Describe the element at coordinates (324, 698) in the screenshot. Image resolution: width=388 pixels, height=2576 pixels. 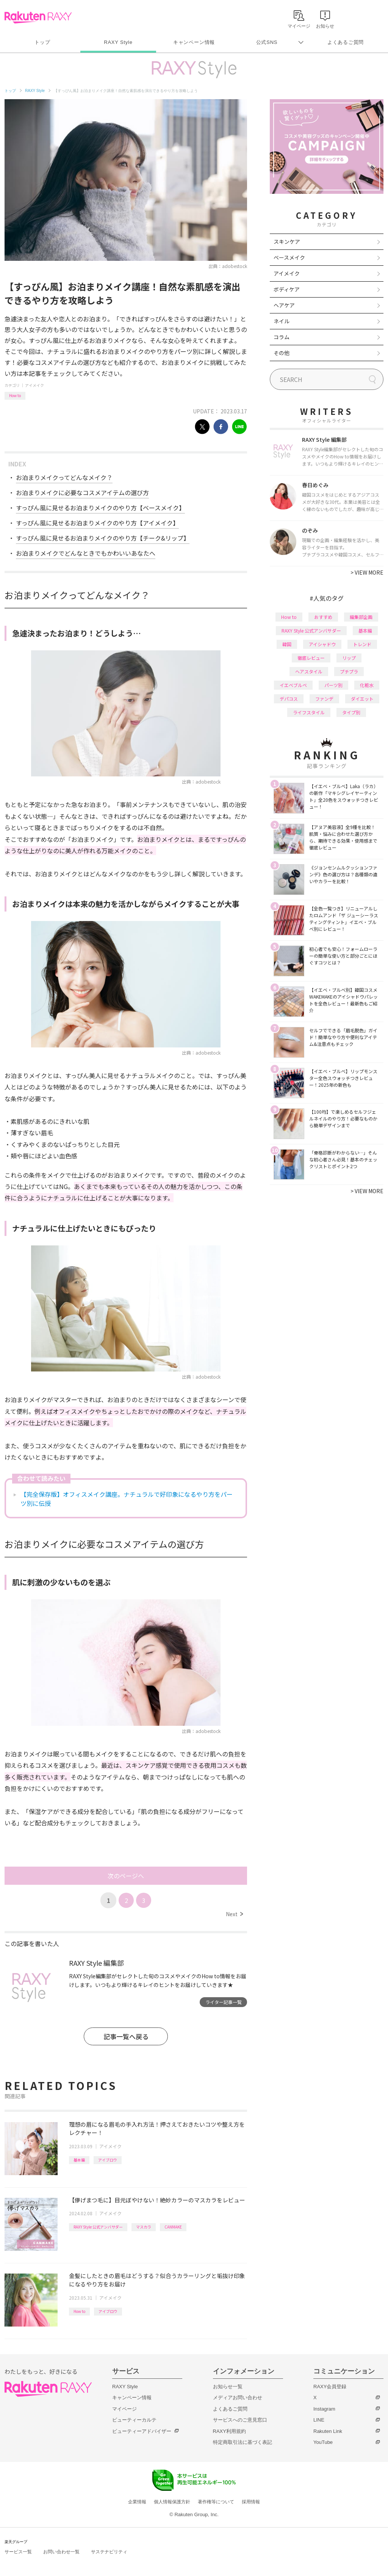
I see `ファンデ` at that location.